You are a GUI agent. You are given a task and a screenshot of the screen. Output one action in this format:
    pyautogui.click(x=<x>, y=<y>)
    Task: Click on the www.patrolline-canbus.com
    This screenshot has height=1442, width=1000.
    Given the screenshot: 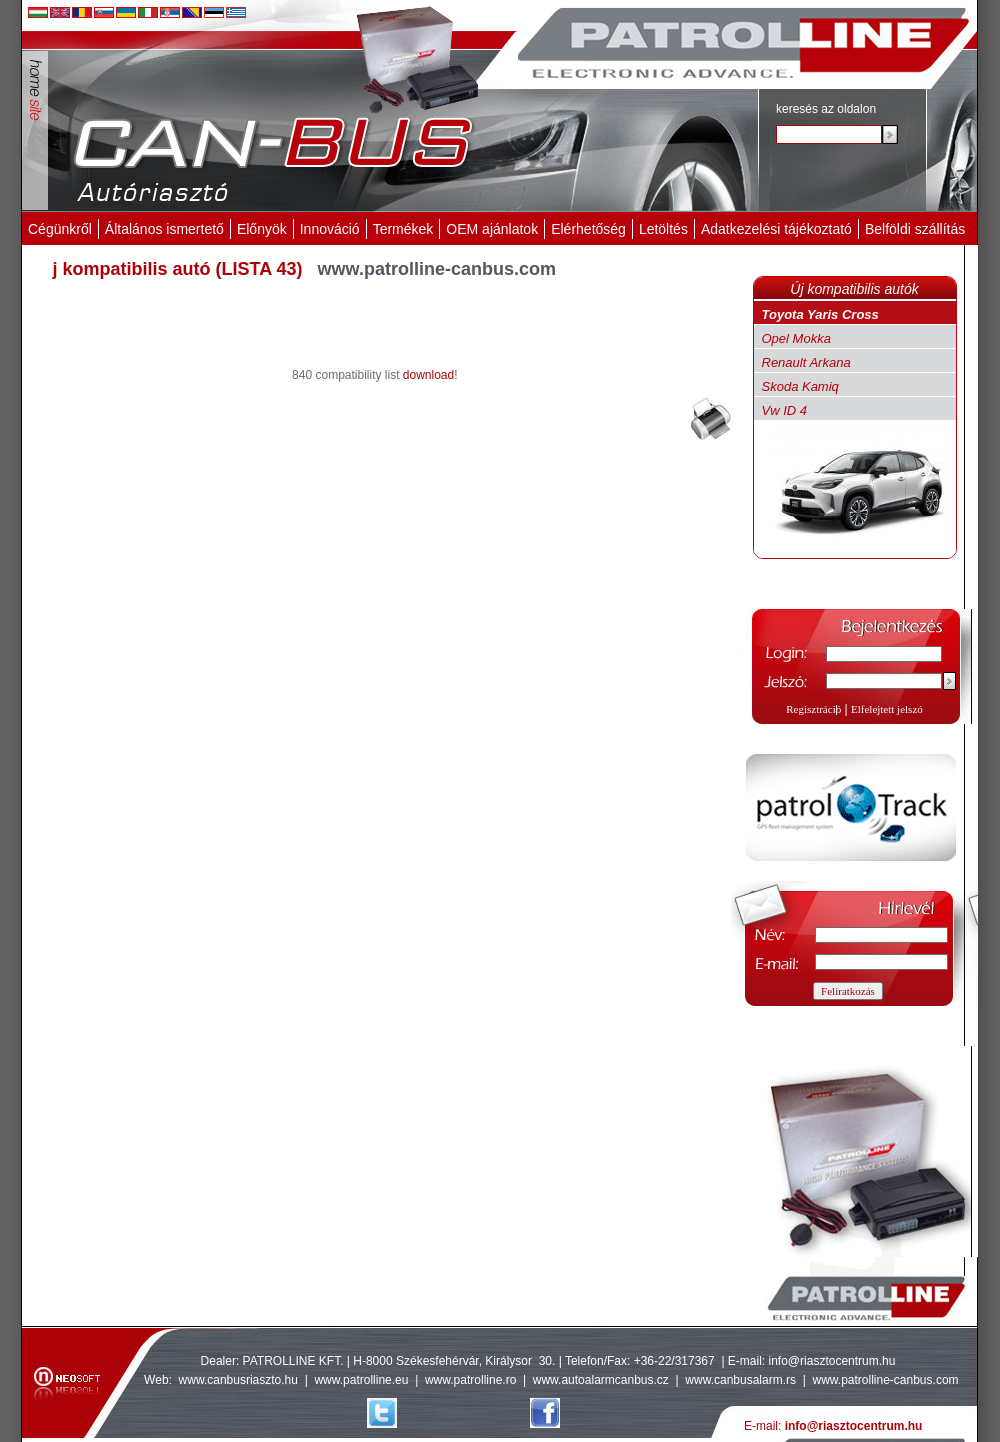 What is the action you would take?
    pyautogui.click(x=885, y=1380)
    